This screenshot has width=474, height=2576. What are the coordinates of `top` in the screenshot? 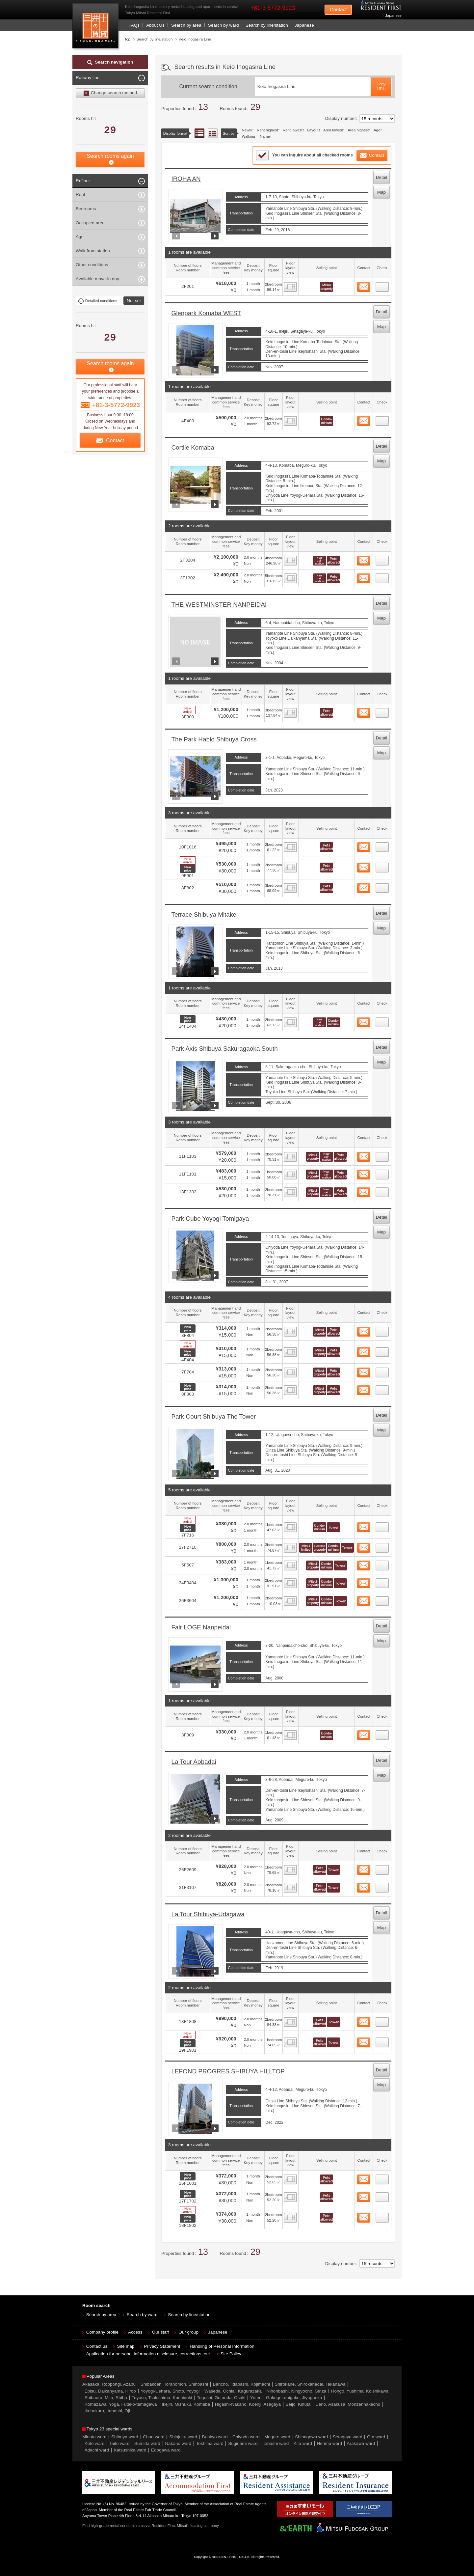 It's located at (127, 39).